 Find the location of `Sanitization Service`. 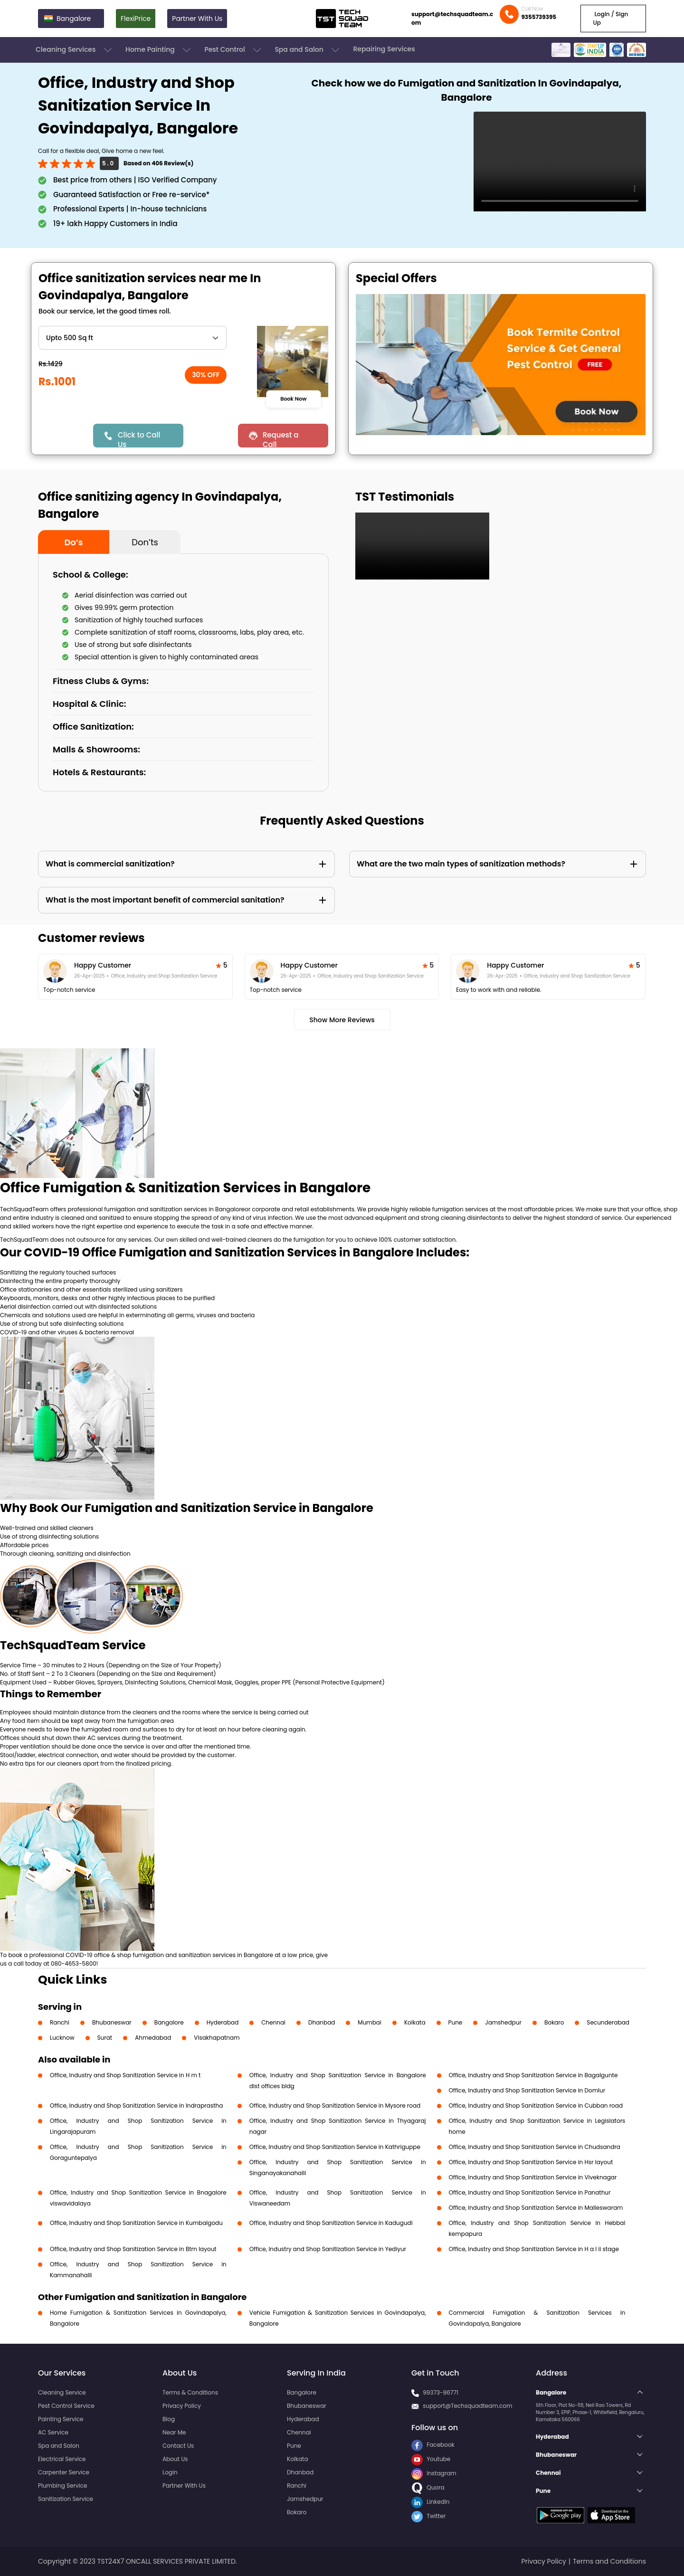

Sanitization Service is located at coordinates (65, 2499).